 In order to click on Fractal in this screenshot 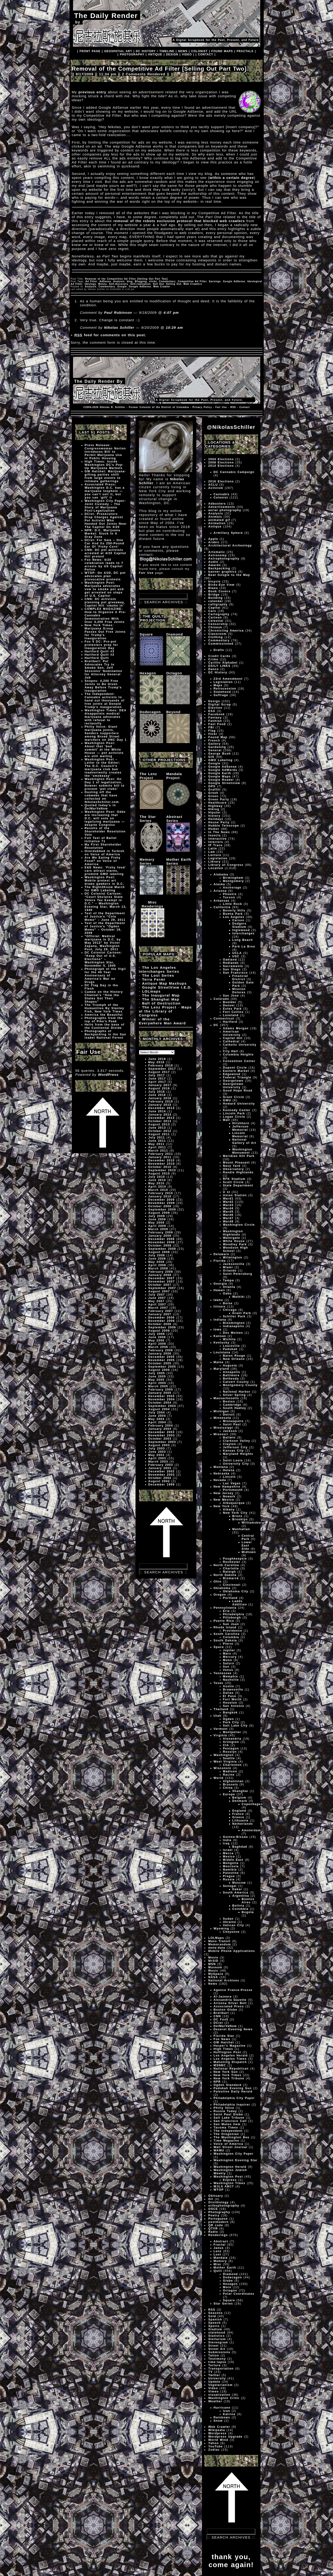, I will do `click(220, 2244)`.